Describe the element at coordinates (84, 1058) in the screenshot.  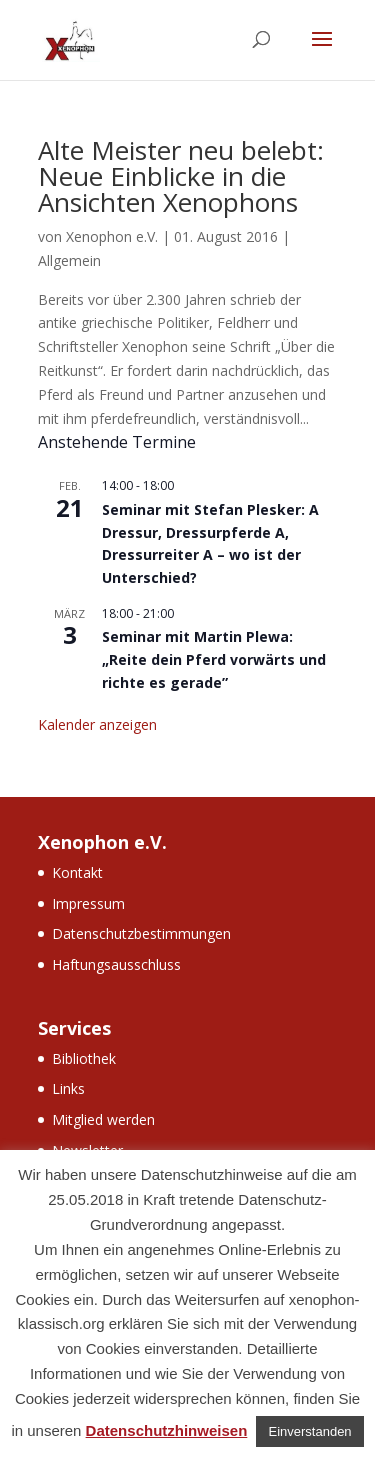
I see `Bibliothek` at that location.